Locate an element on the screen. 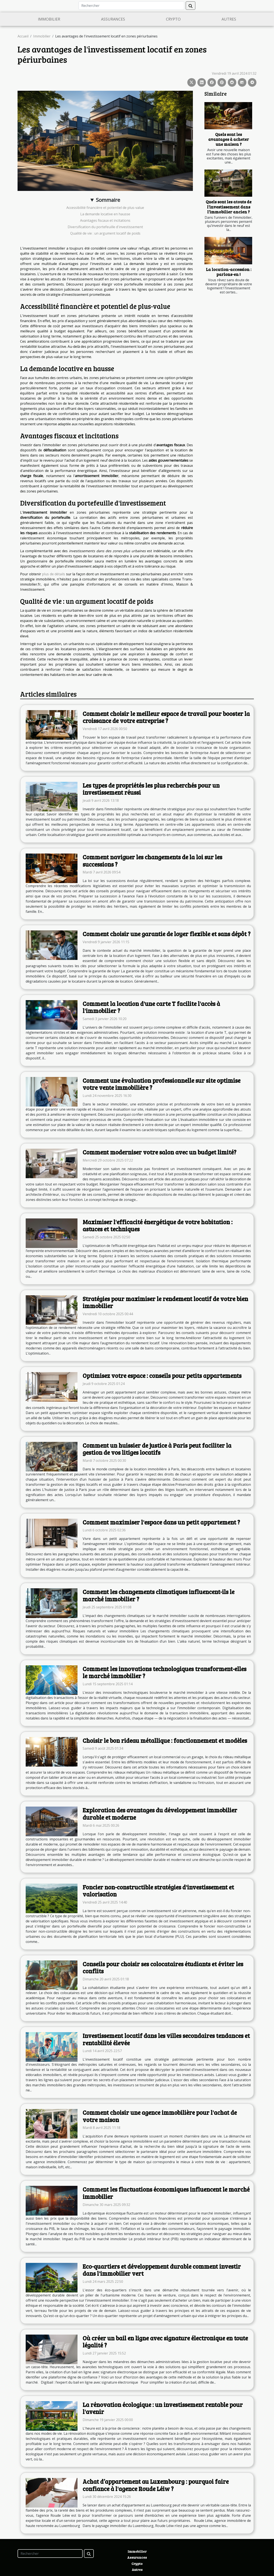 This screenshot has height=2576, width=274. Les types de propriétés les plus recherchés pour un investissement réussi is located at coordinates (151, 789).